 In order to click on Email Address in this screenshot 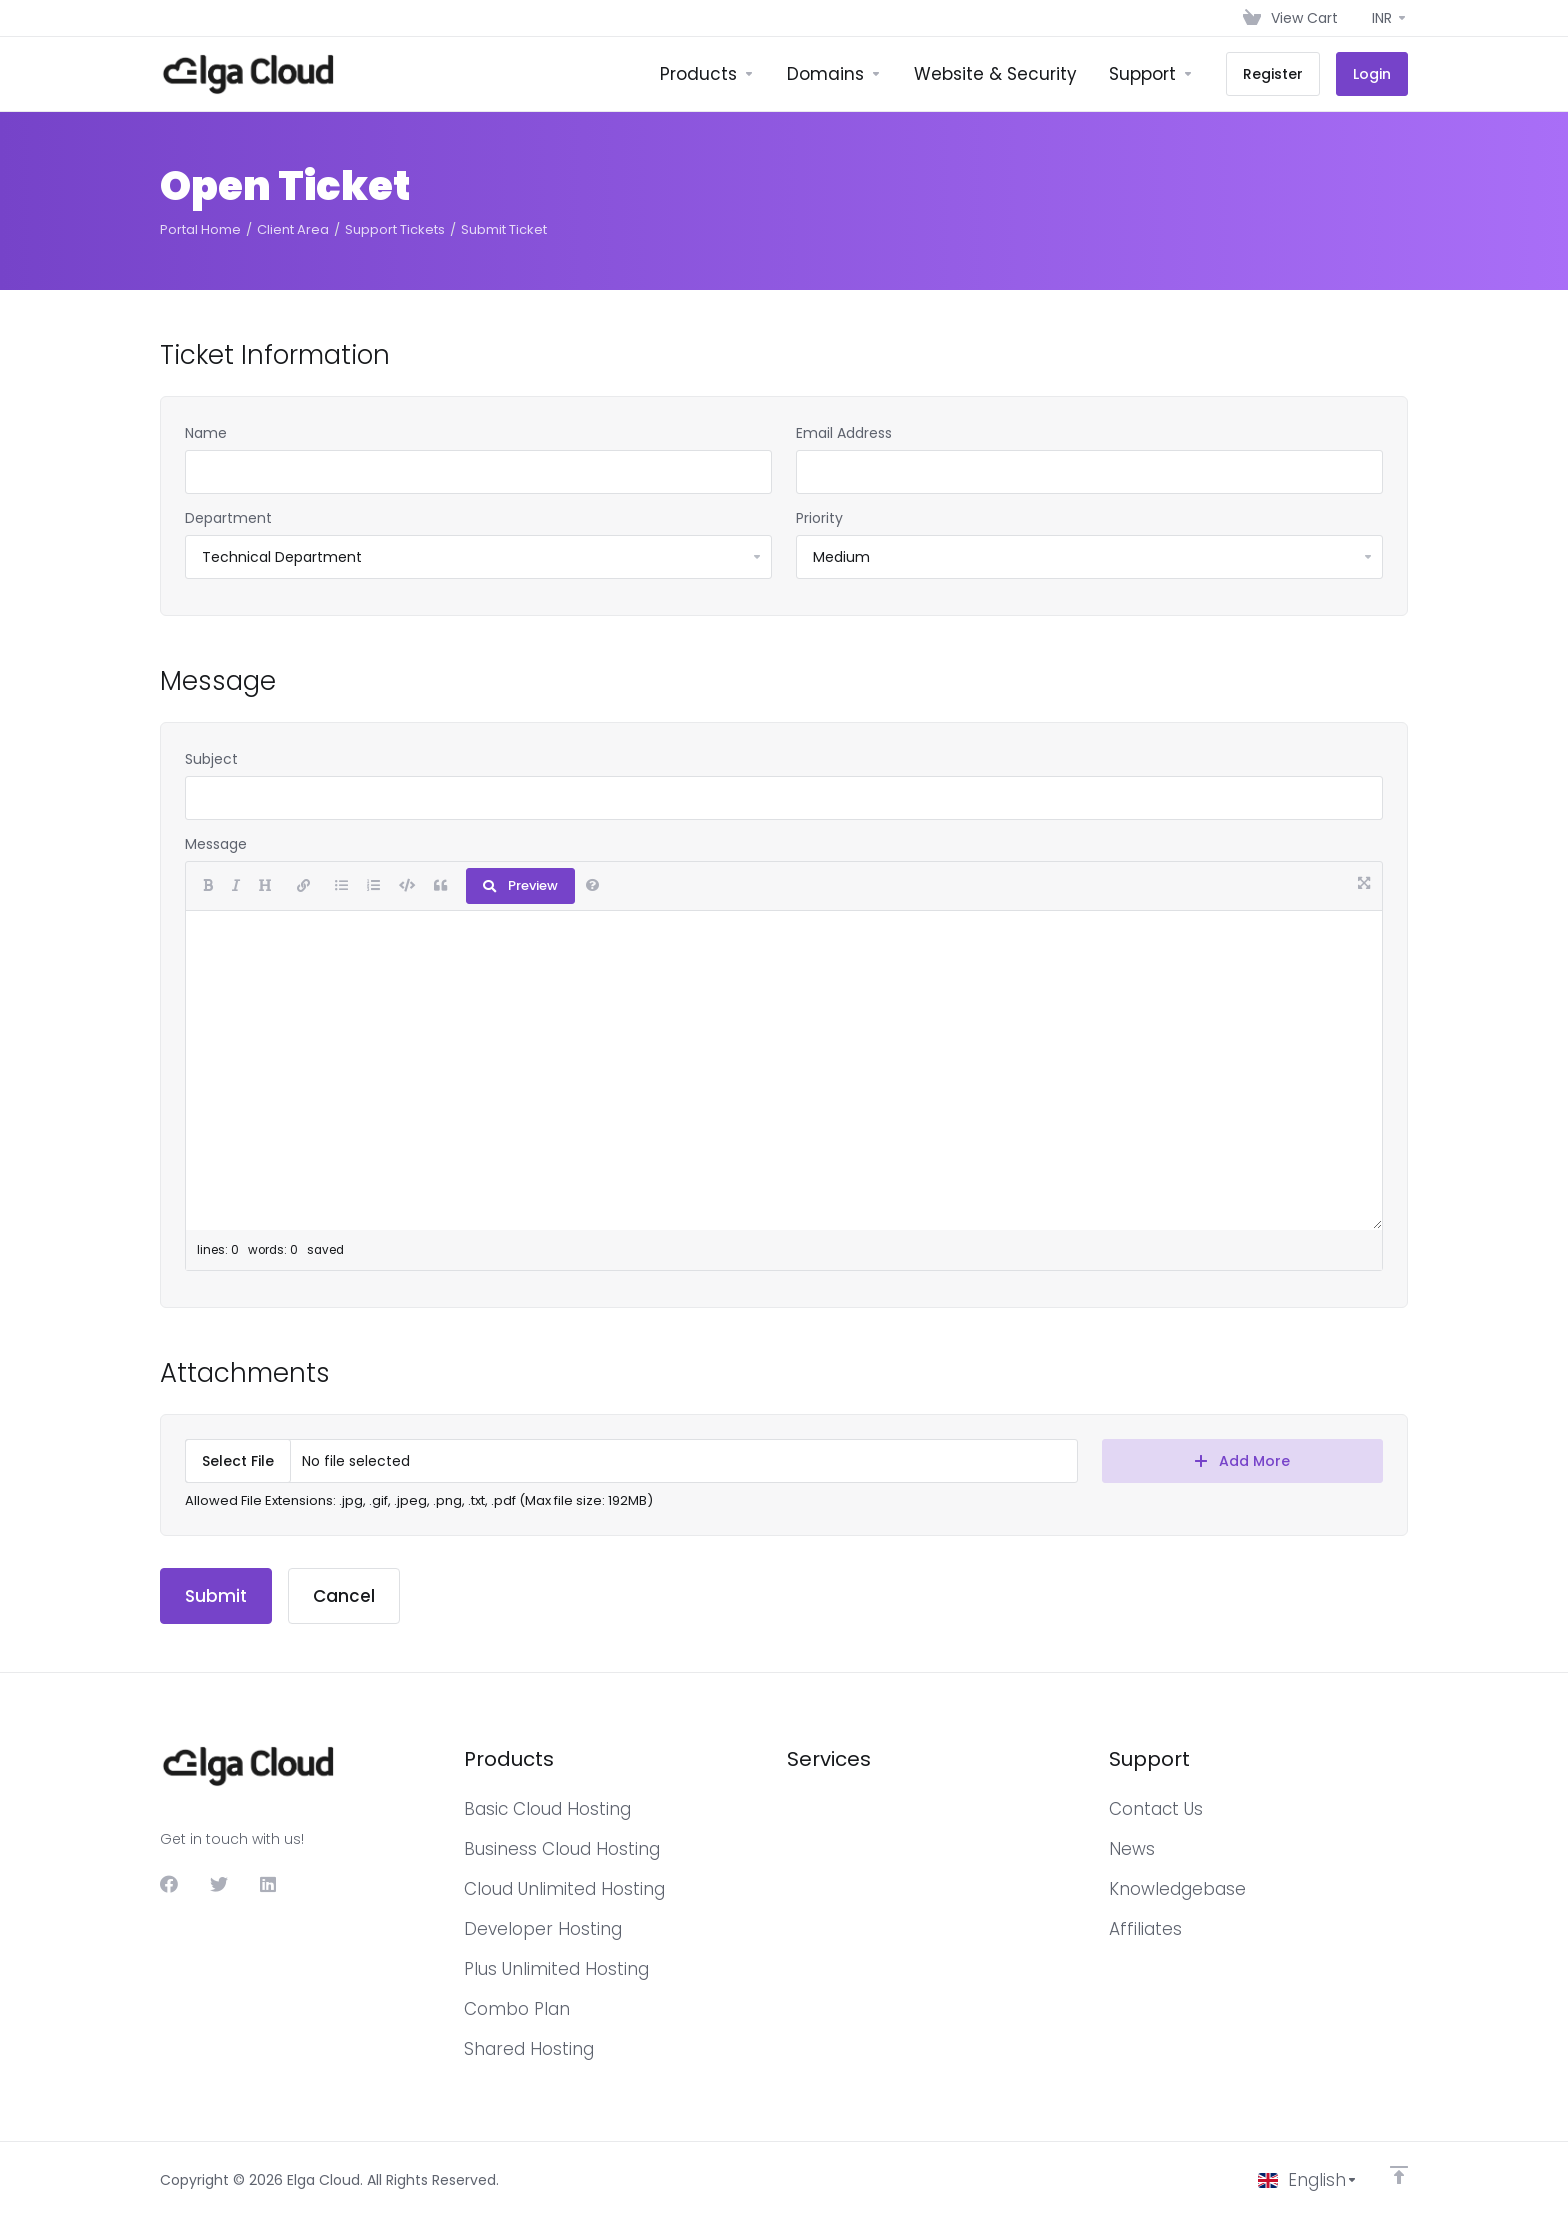, I will do `click(844, 433)`.